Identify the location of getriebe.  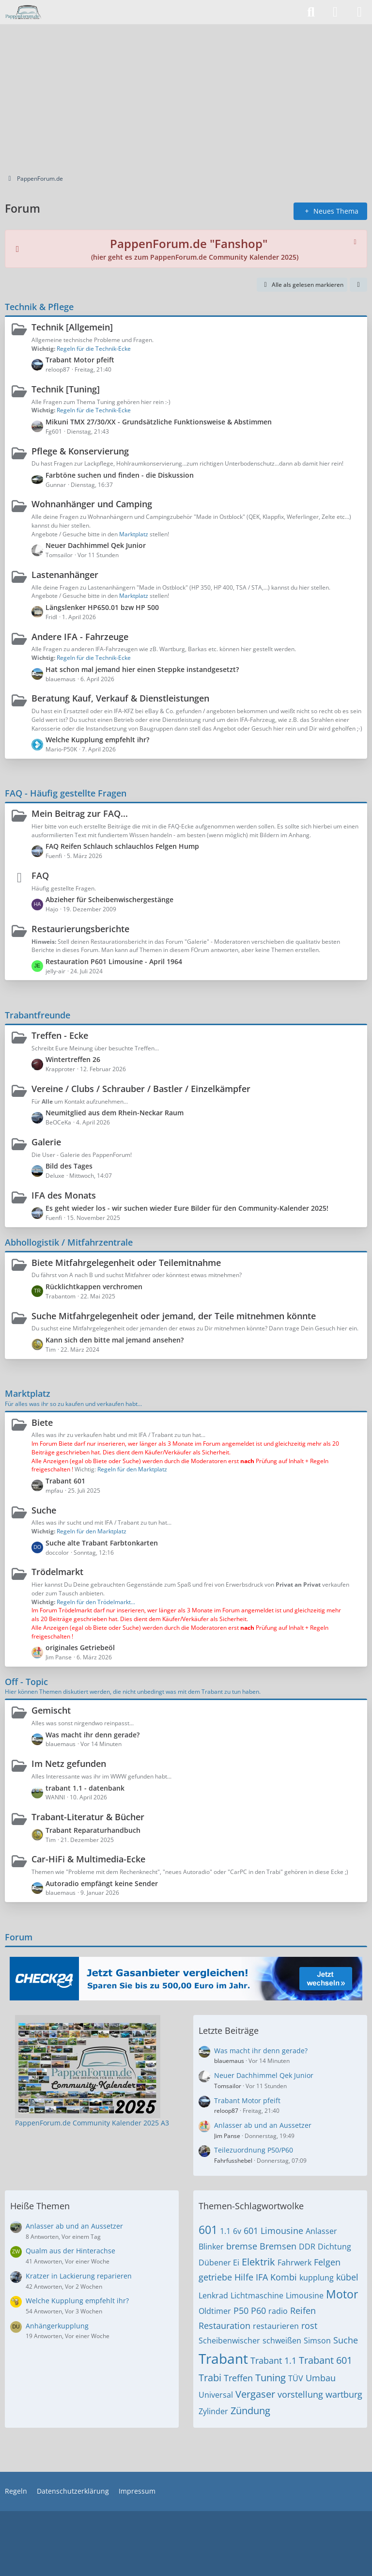
(215, 2277).